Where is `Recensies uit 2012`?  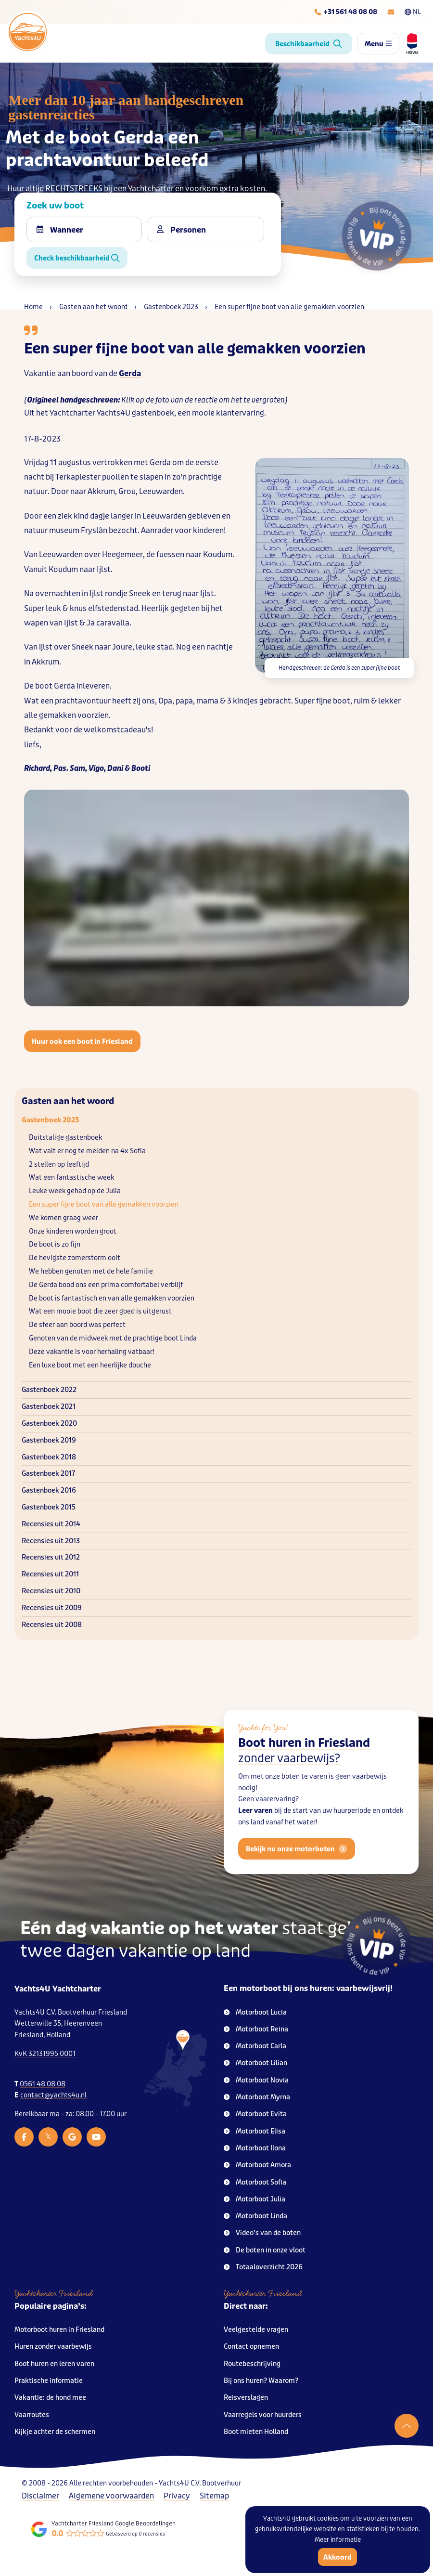 Recensies uit 2012 is located at coordinates (51, 1557).